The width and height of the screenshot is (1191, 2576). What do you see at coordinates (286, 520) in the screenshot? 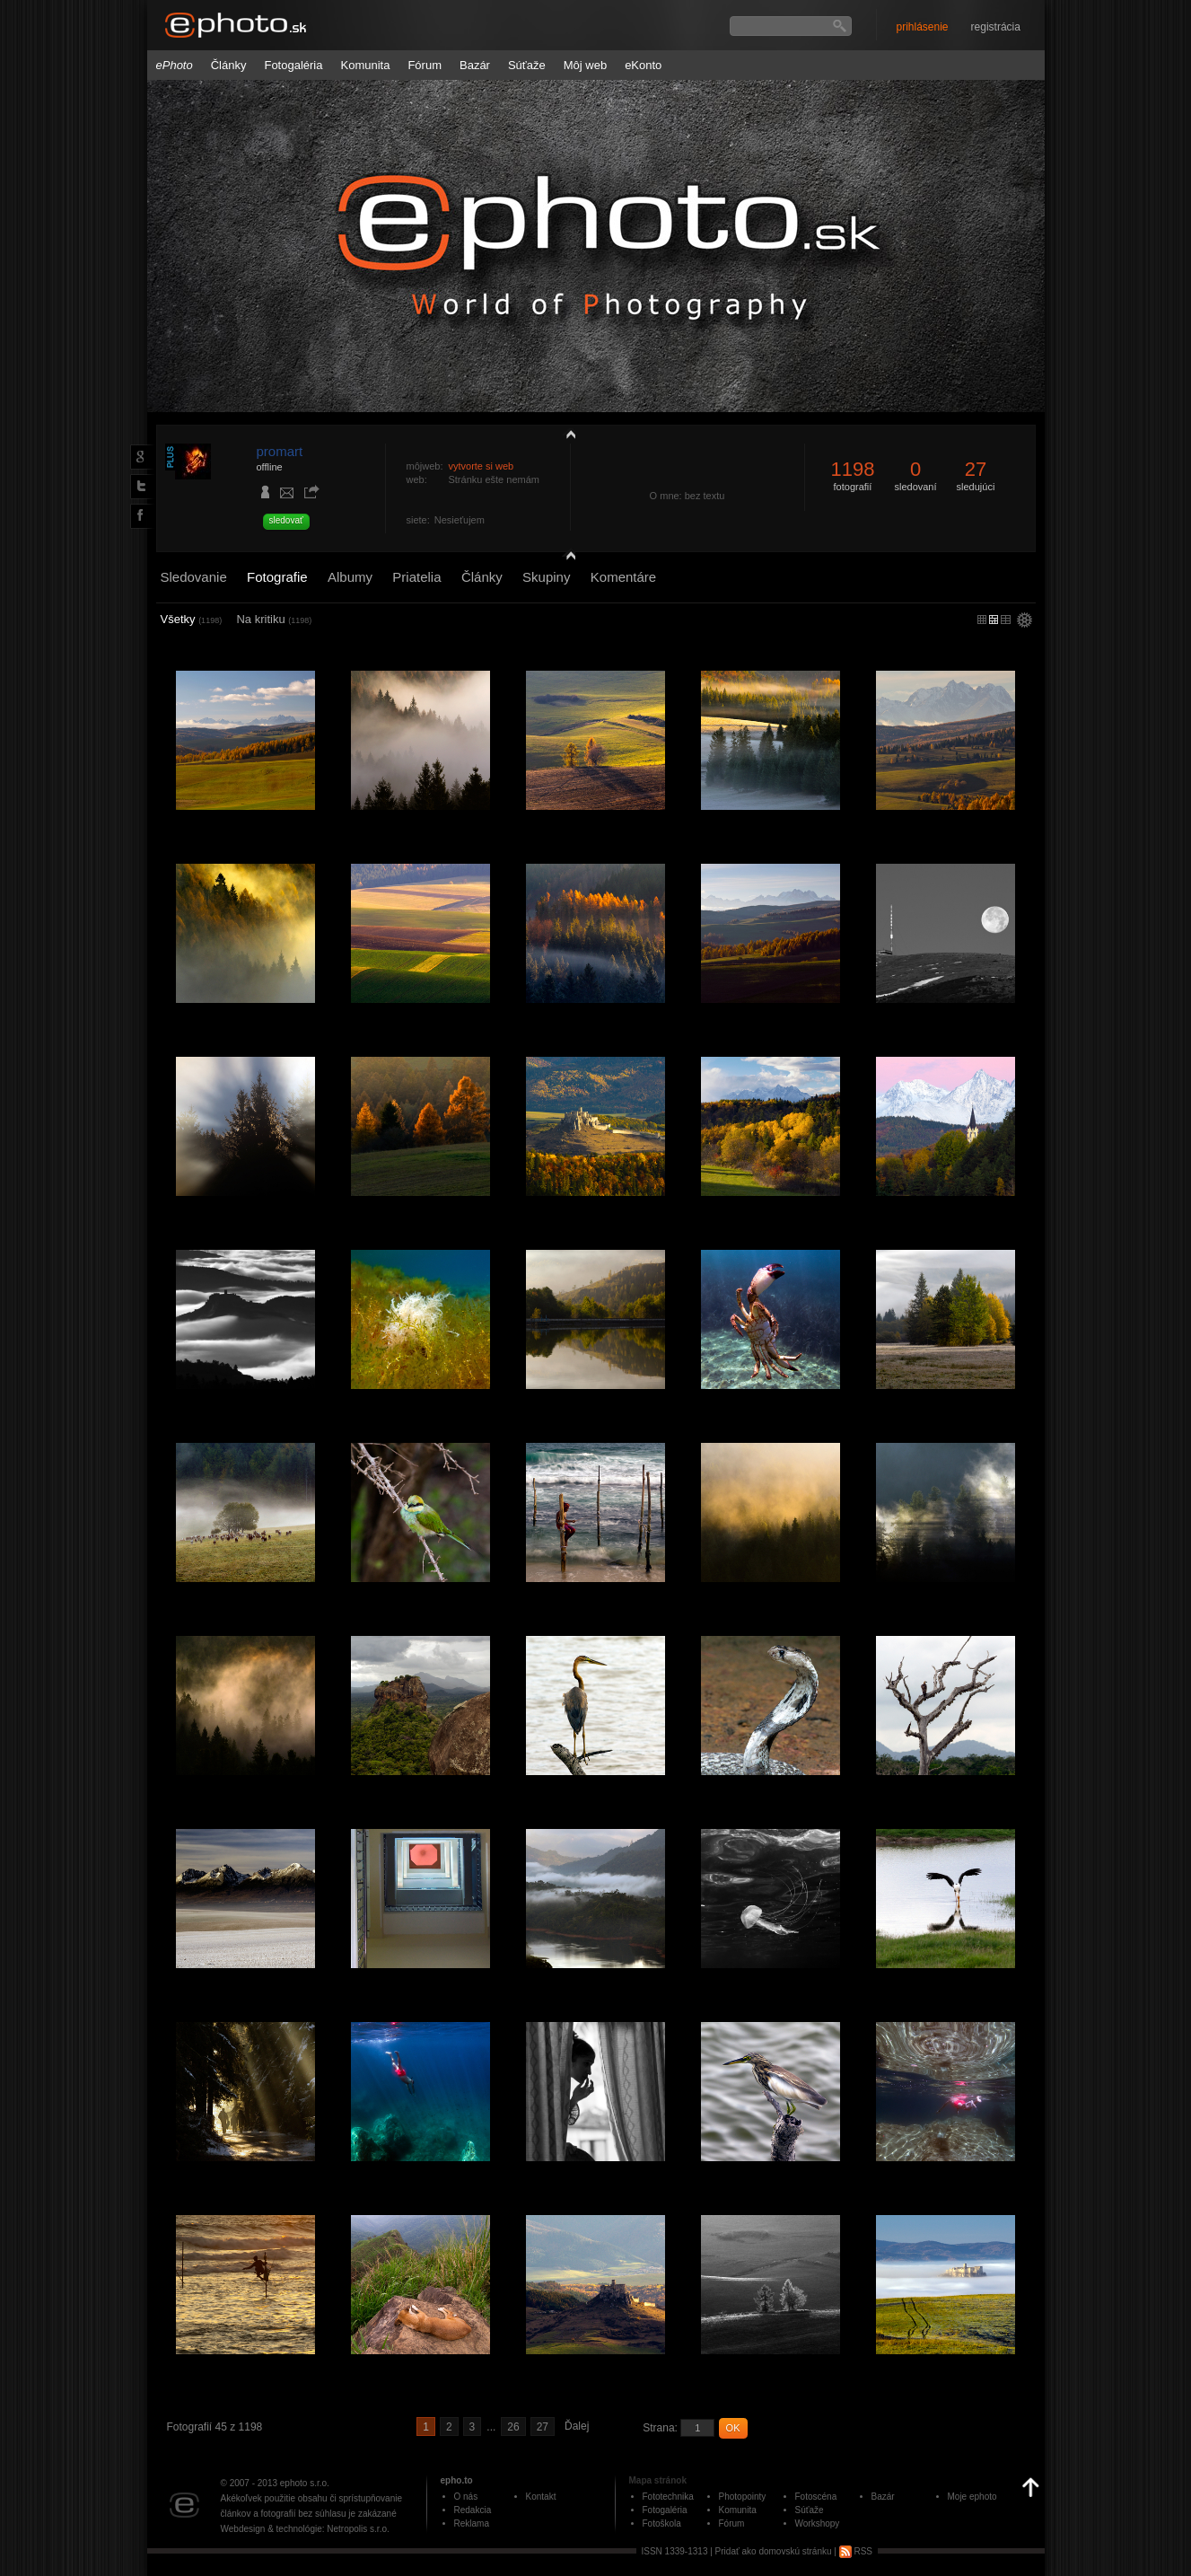
I see `sledovať` at bounding box center [286, 520].